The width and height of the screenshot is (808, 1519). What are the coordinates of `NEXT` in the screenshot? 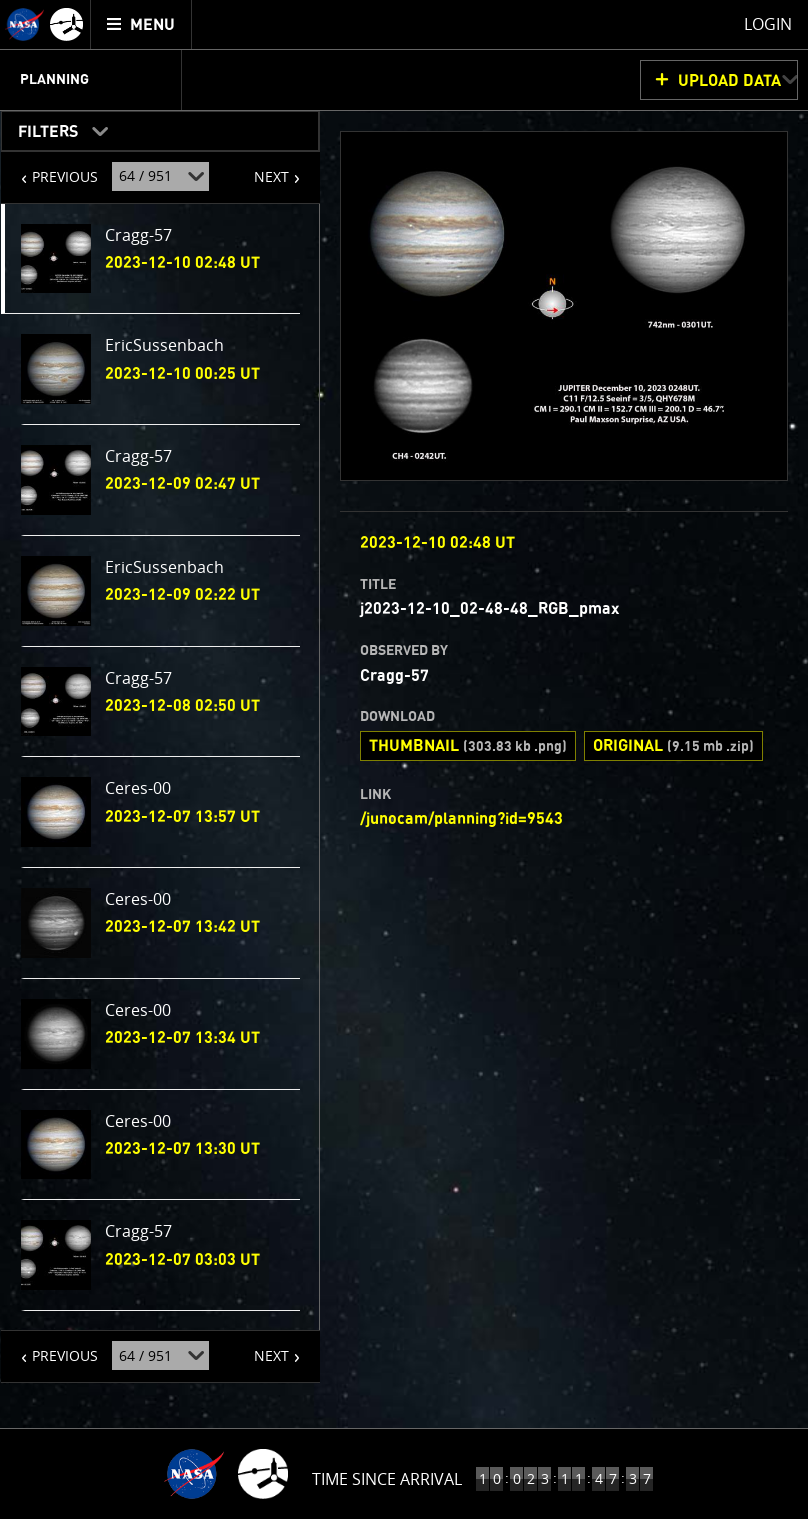 It's located at (261, 169).